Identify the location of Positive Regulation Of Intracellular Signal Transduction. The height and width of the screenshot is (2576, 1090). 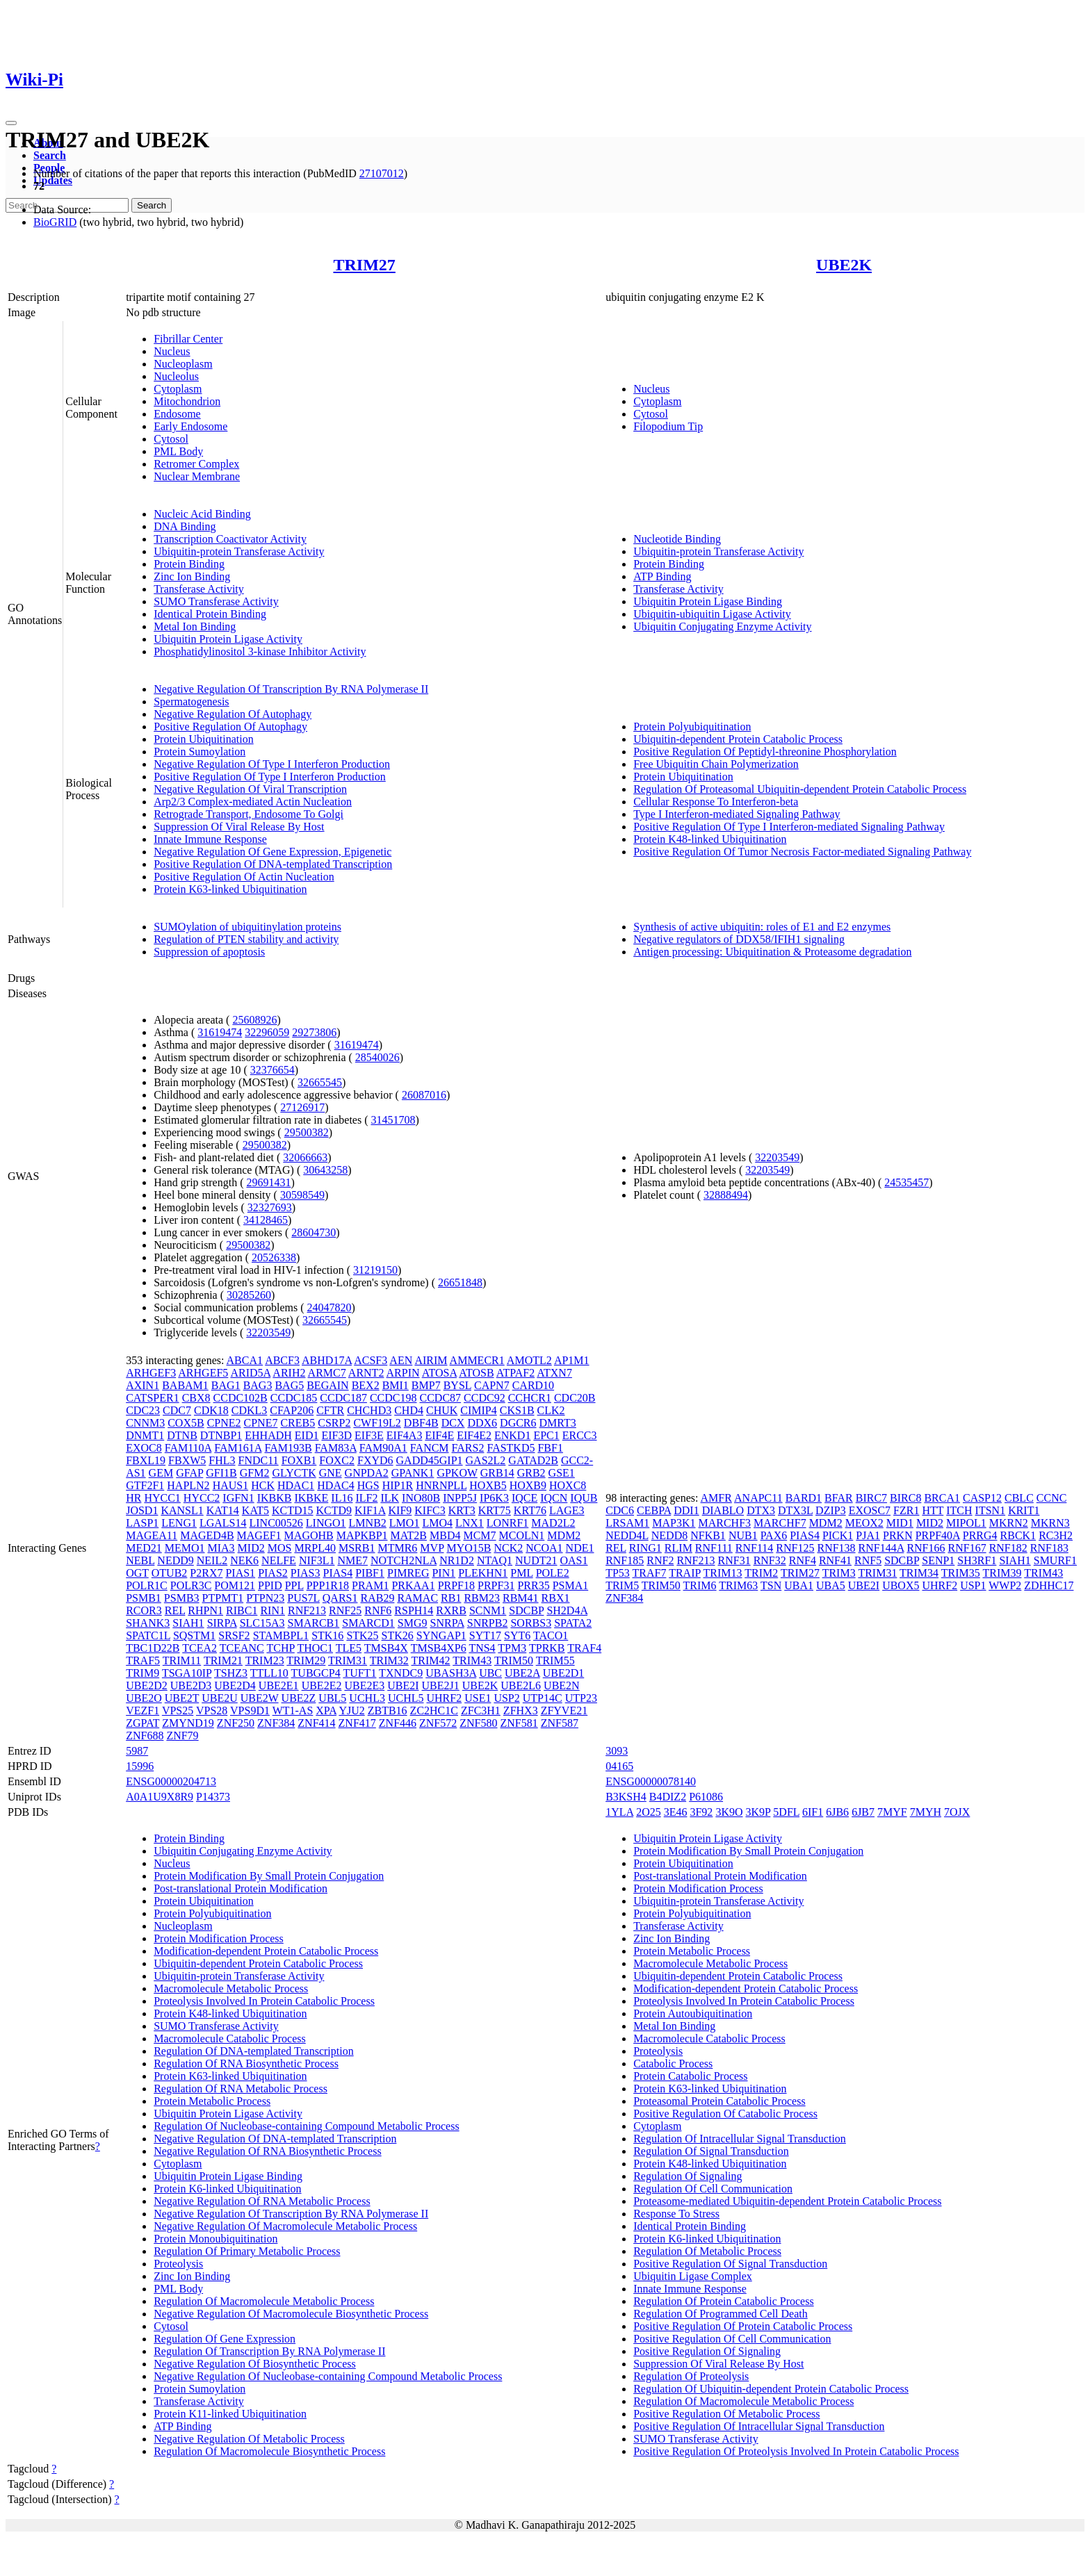
(758, 2426).